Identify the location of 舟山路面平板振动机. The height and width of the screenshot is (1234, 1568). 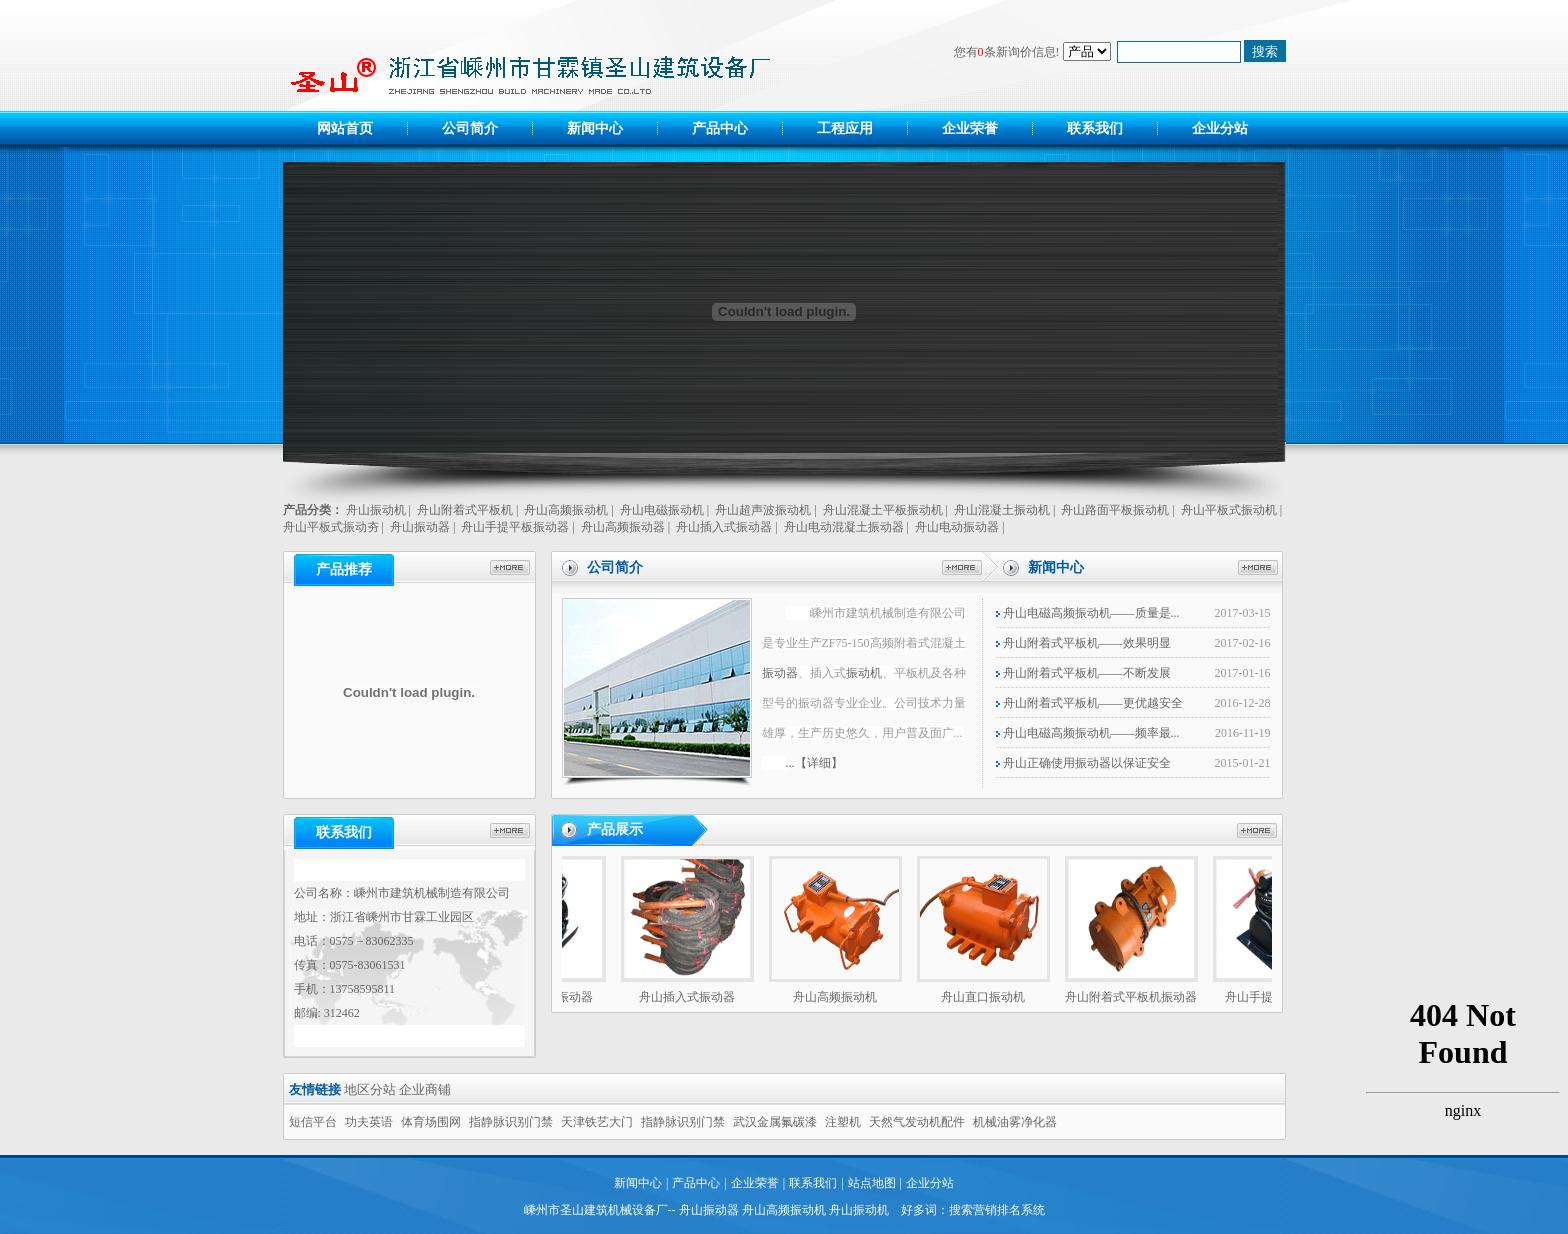
(1115, 510).